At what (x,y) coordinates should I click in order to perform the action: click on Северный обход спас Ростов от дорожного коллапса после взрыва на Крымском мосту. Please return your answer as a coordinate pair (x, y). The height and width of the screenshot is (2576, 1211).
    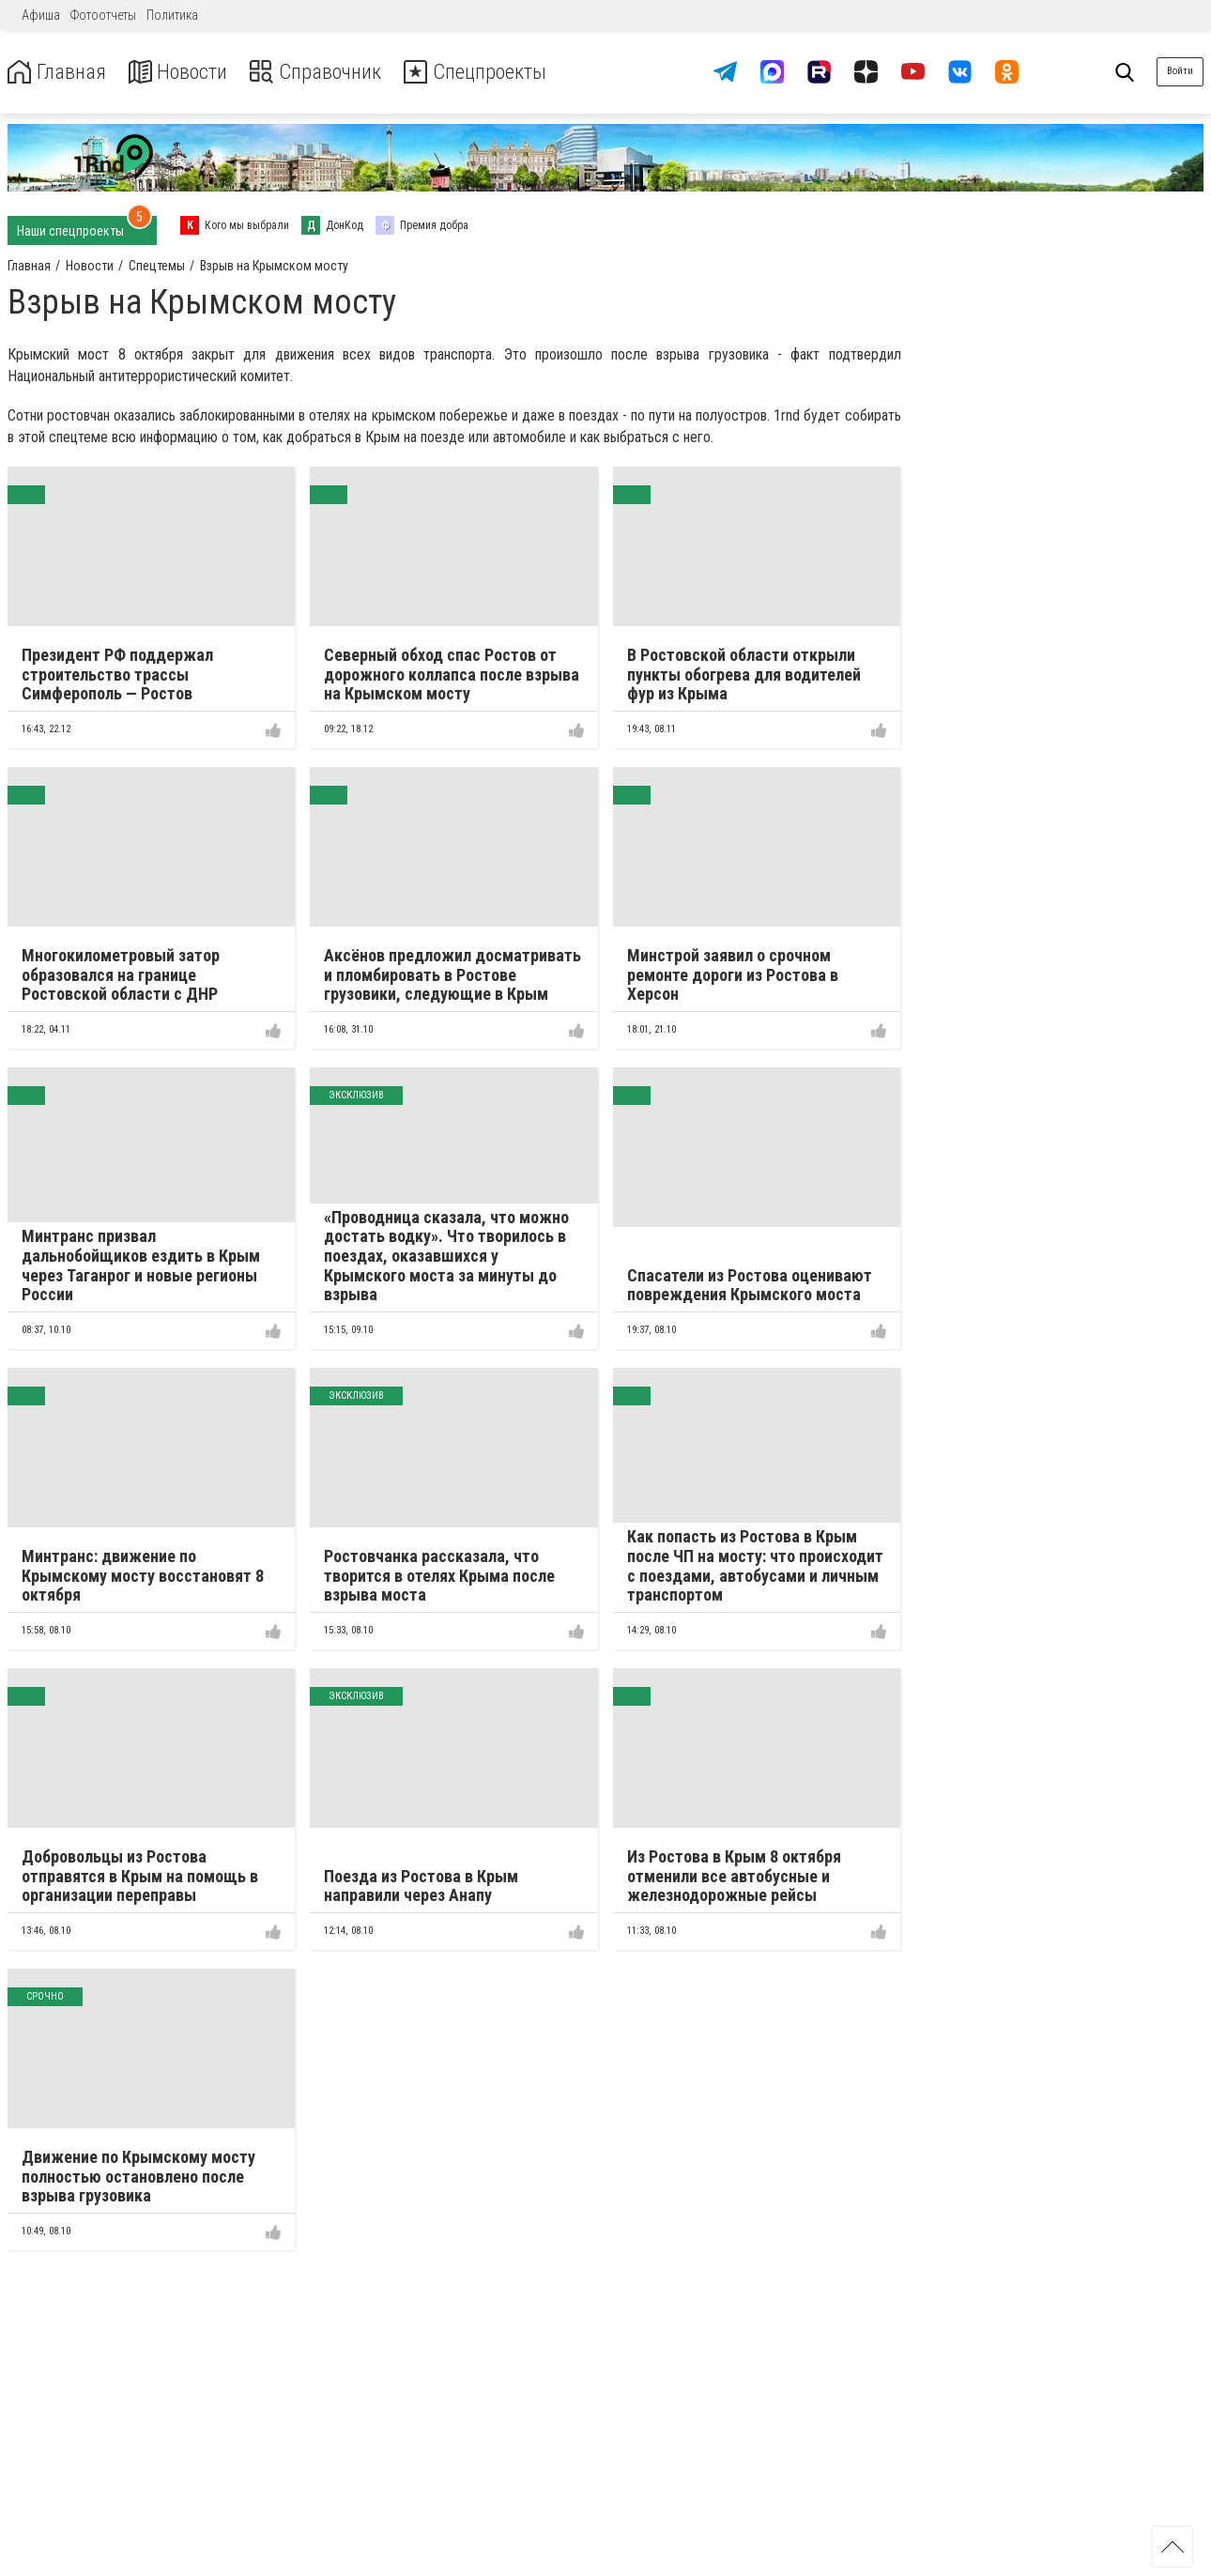
    Looking at the image, I should click on (451, 674).